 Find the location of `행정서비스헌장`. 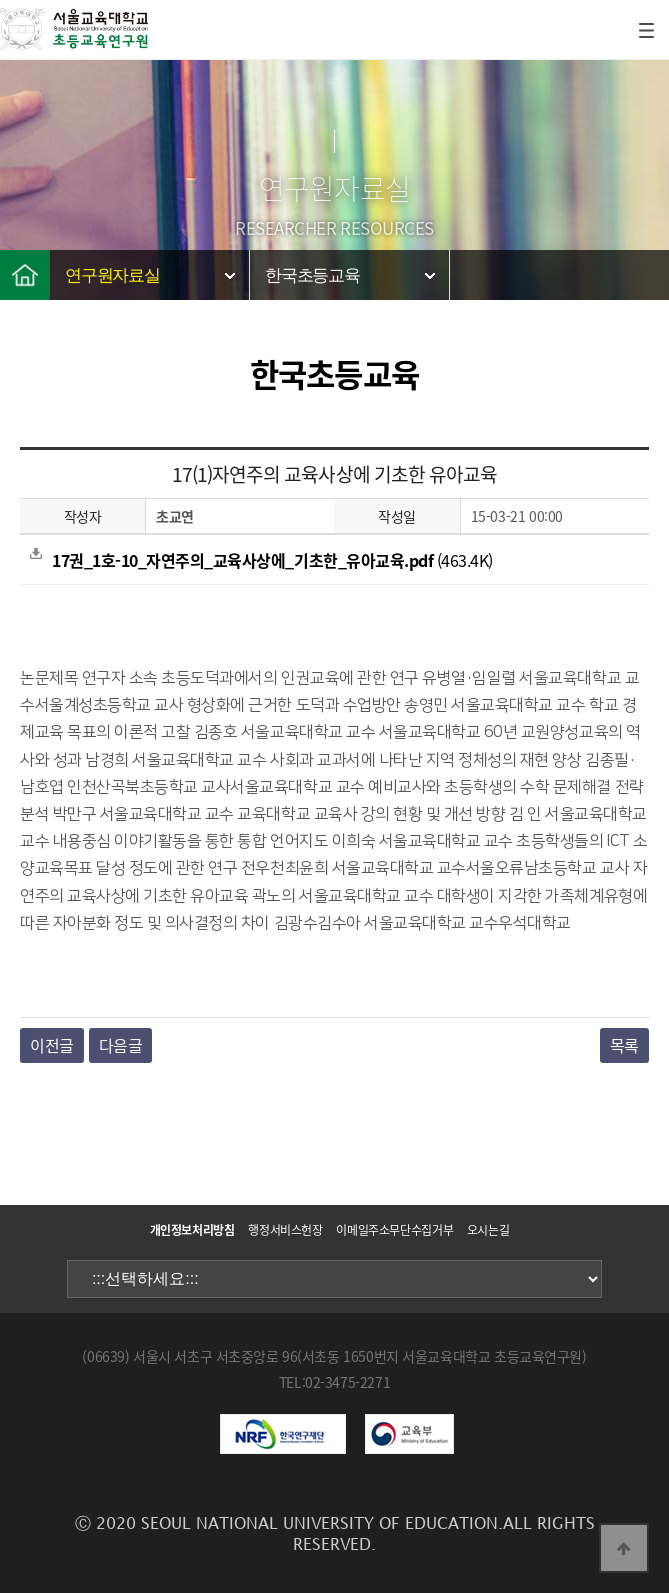

행정서비스헌장 is located at coordinates (285, 1230).